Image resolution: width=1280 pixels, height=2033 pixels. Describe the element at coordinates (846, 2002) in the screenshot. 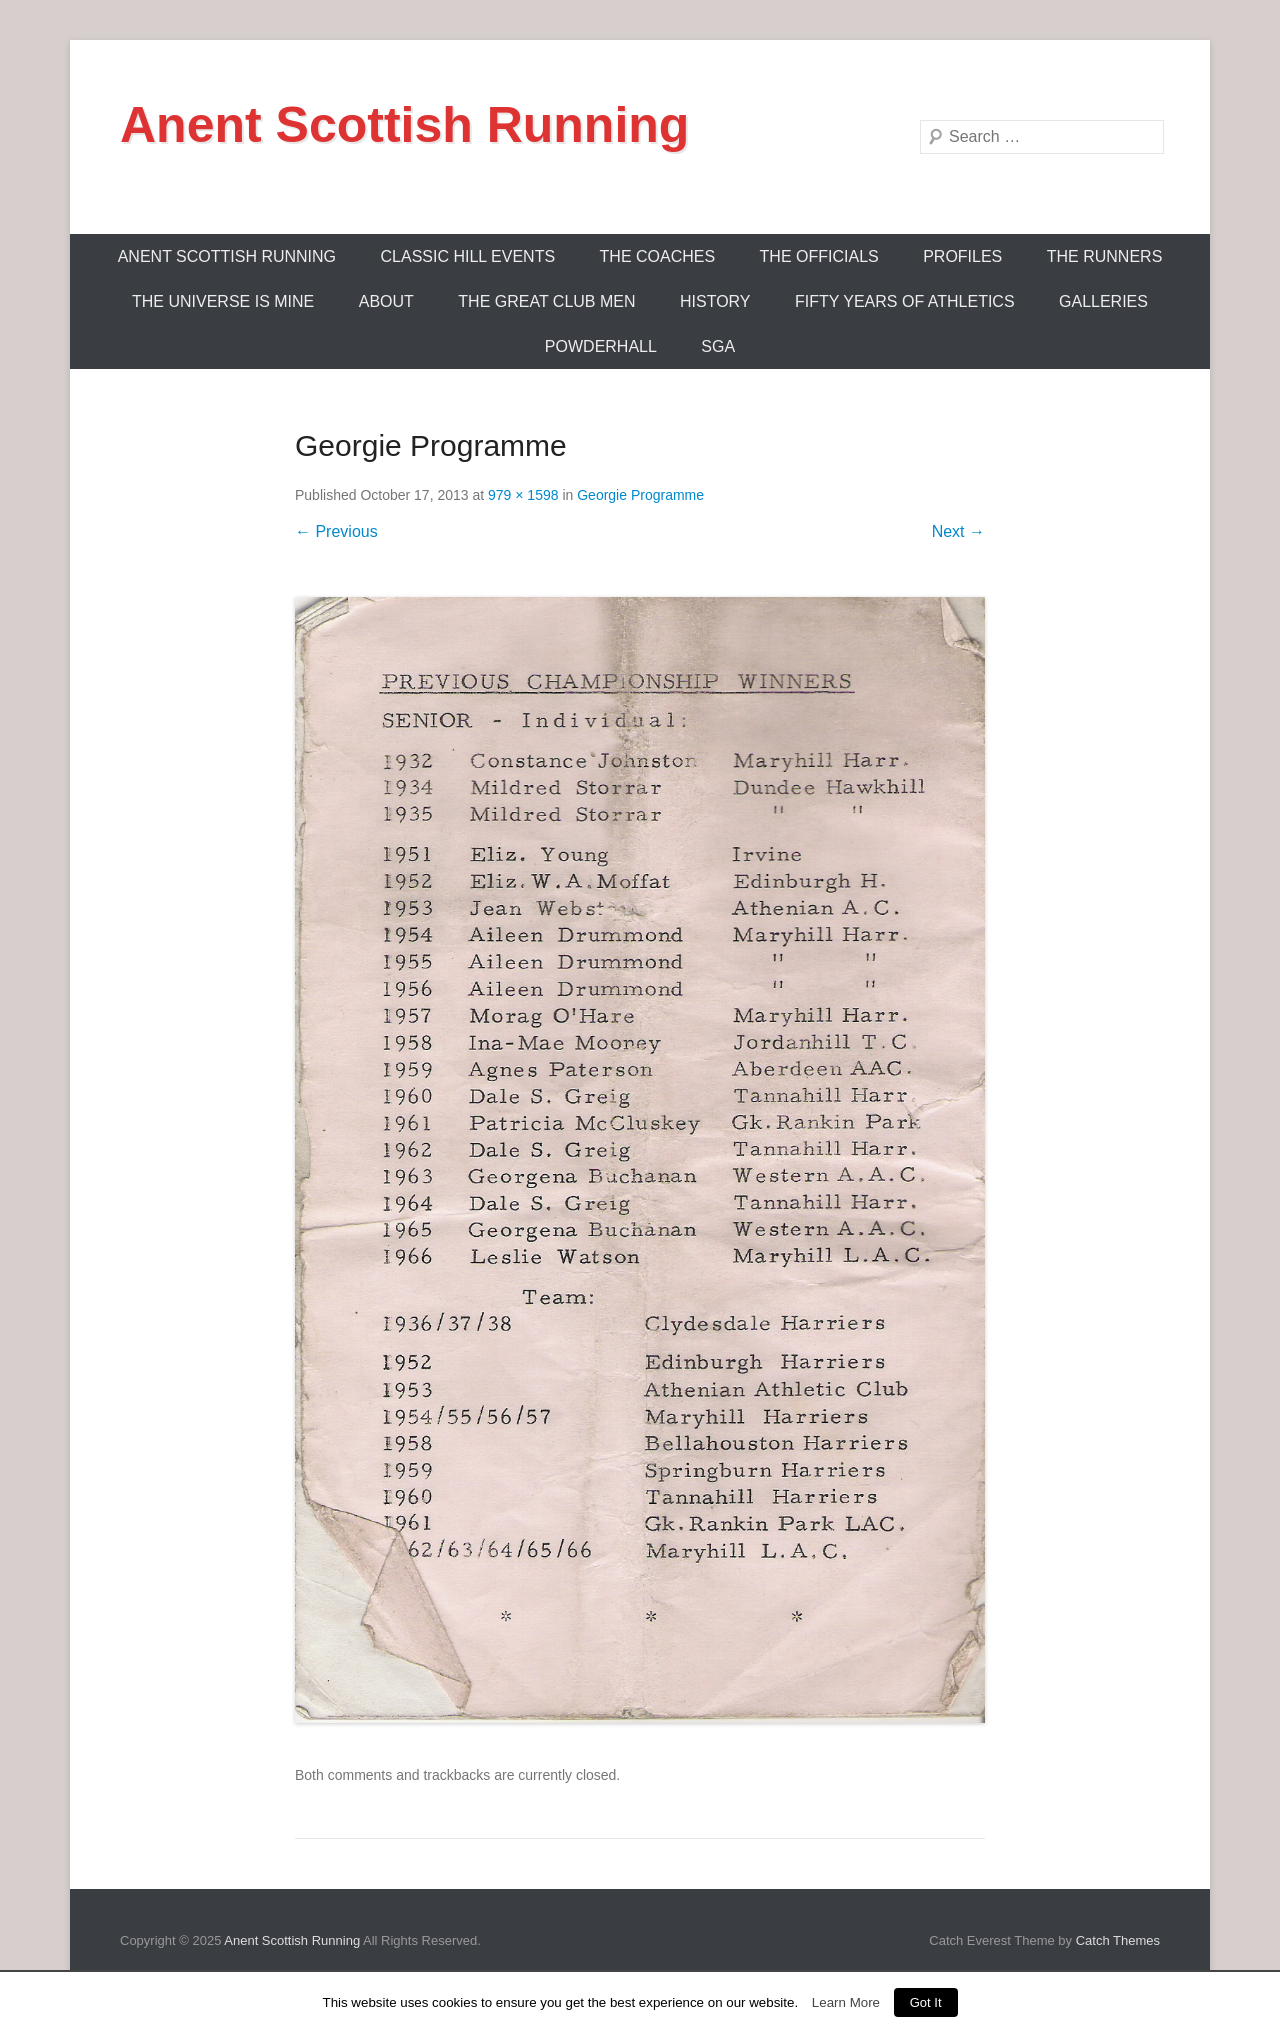

I see `Learn More` at that location.